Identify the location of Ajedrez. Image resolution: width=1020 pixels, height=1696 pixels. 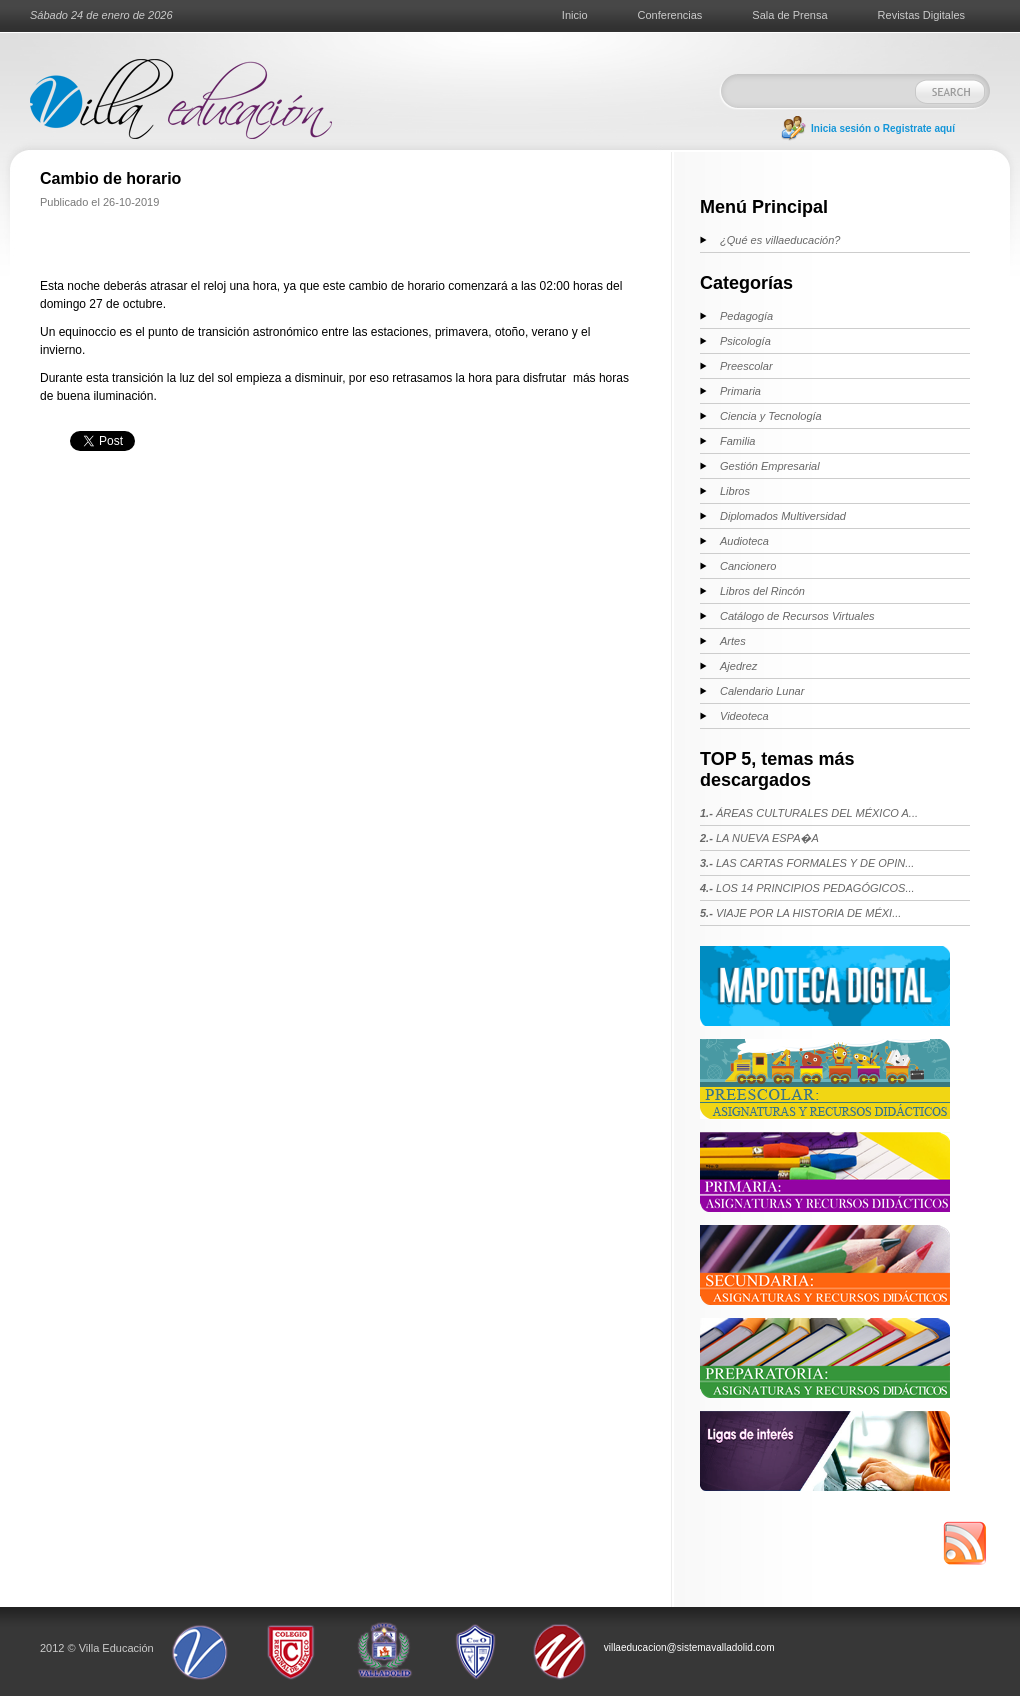
(738, 666).